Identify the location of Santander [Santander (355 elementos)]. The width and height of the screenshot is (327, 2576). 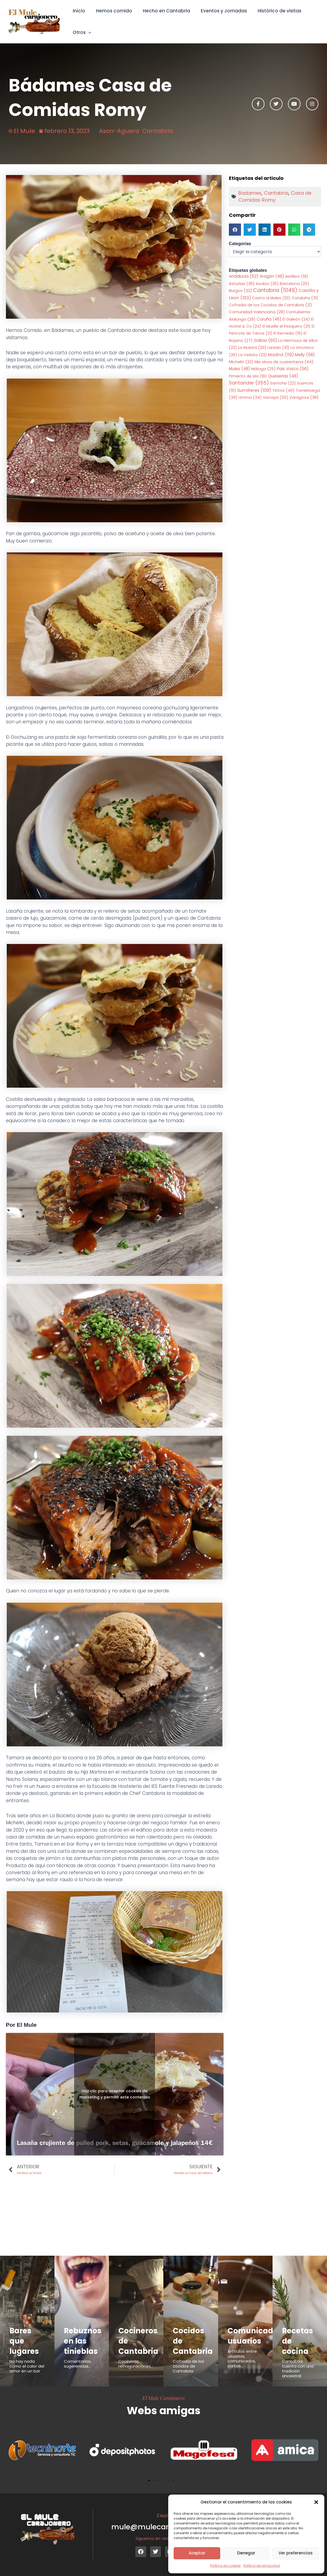
(249, 383).